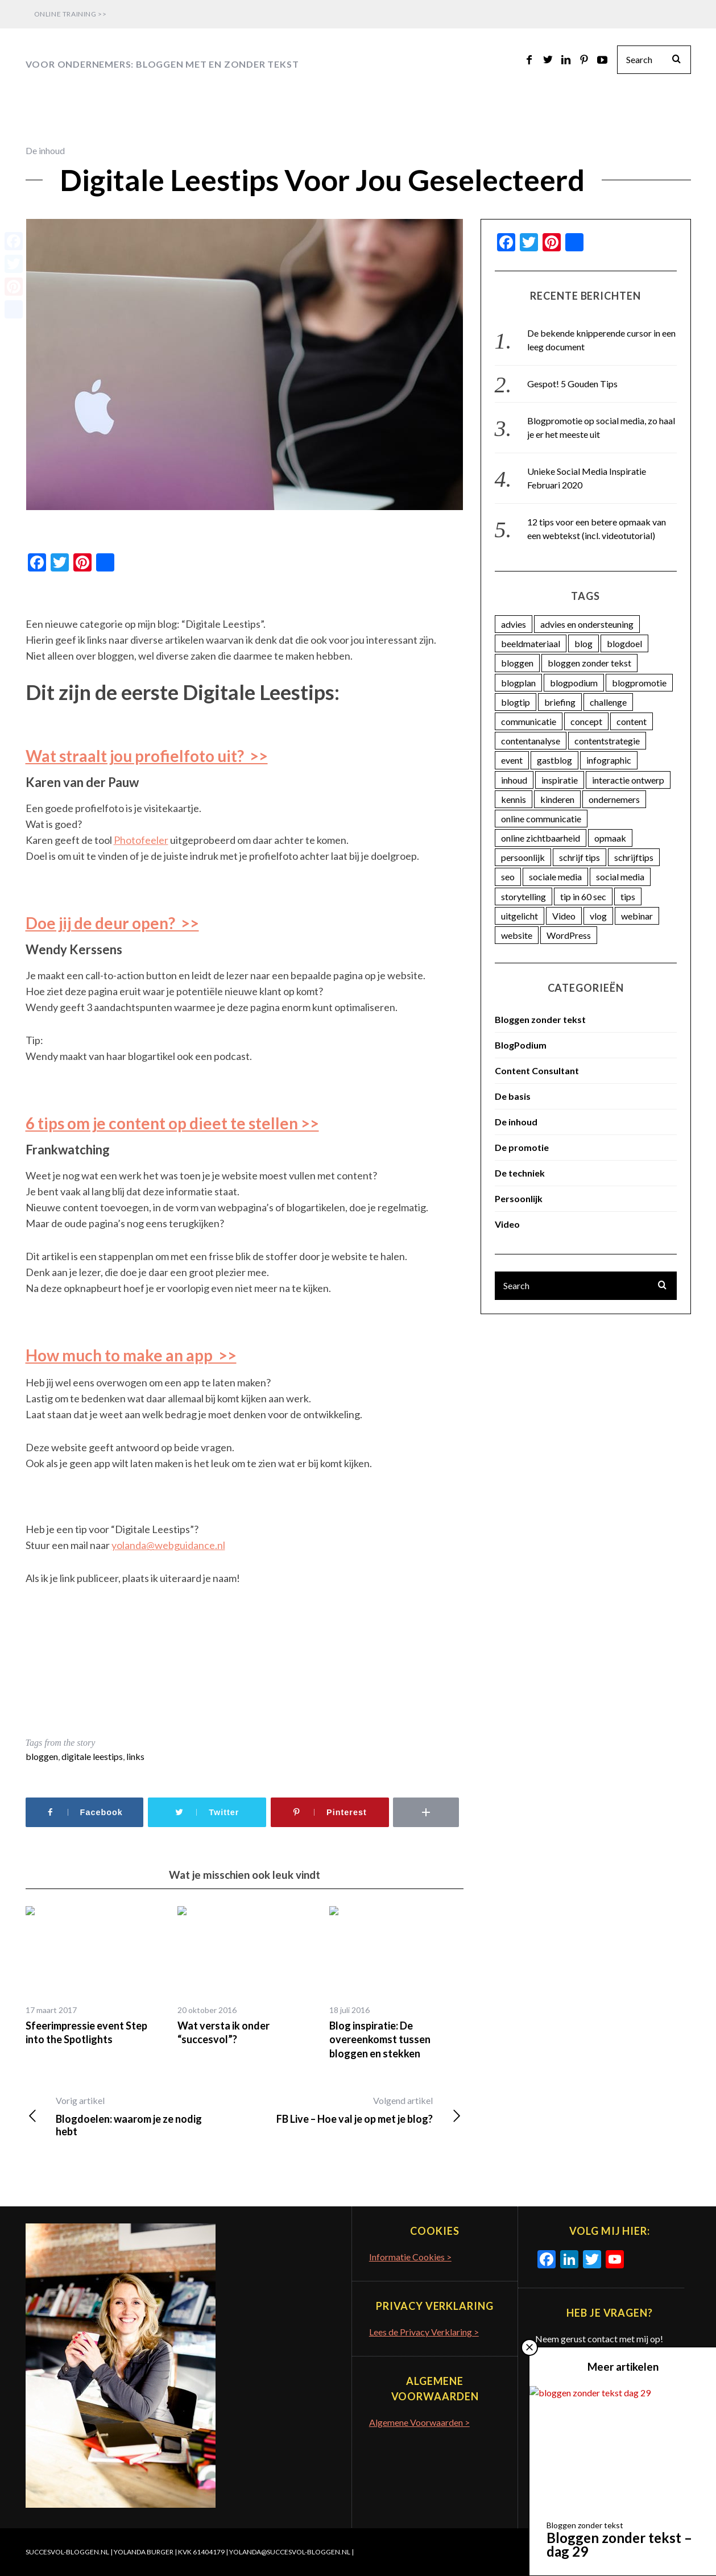  I want to click on yolanda@webguidance.nl, so click(168, 1545).